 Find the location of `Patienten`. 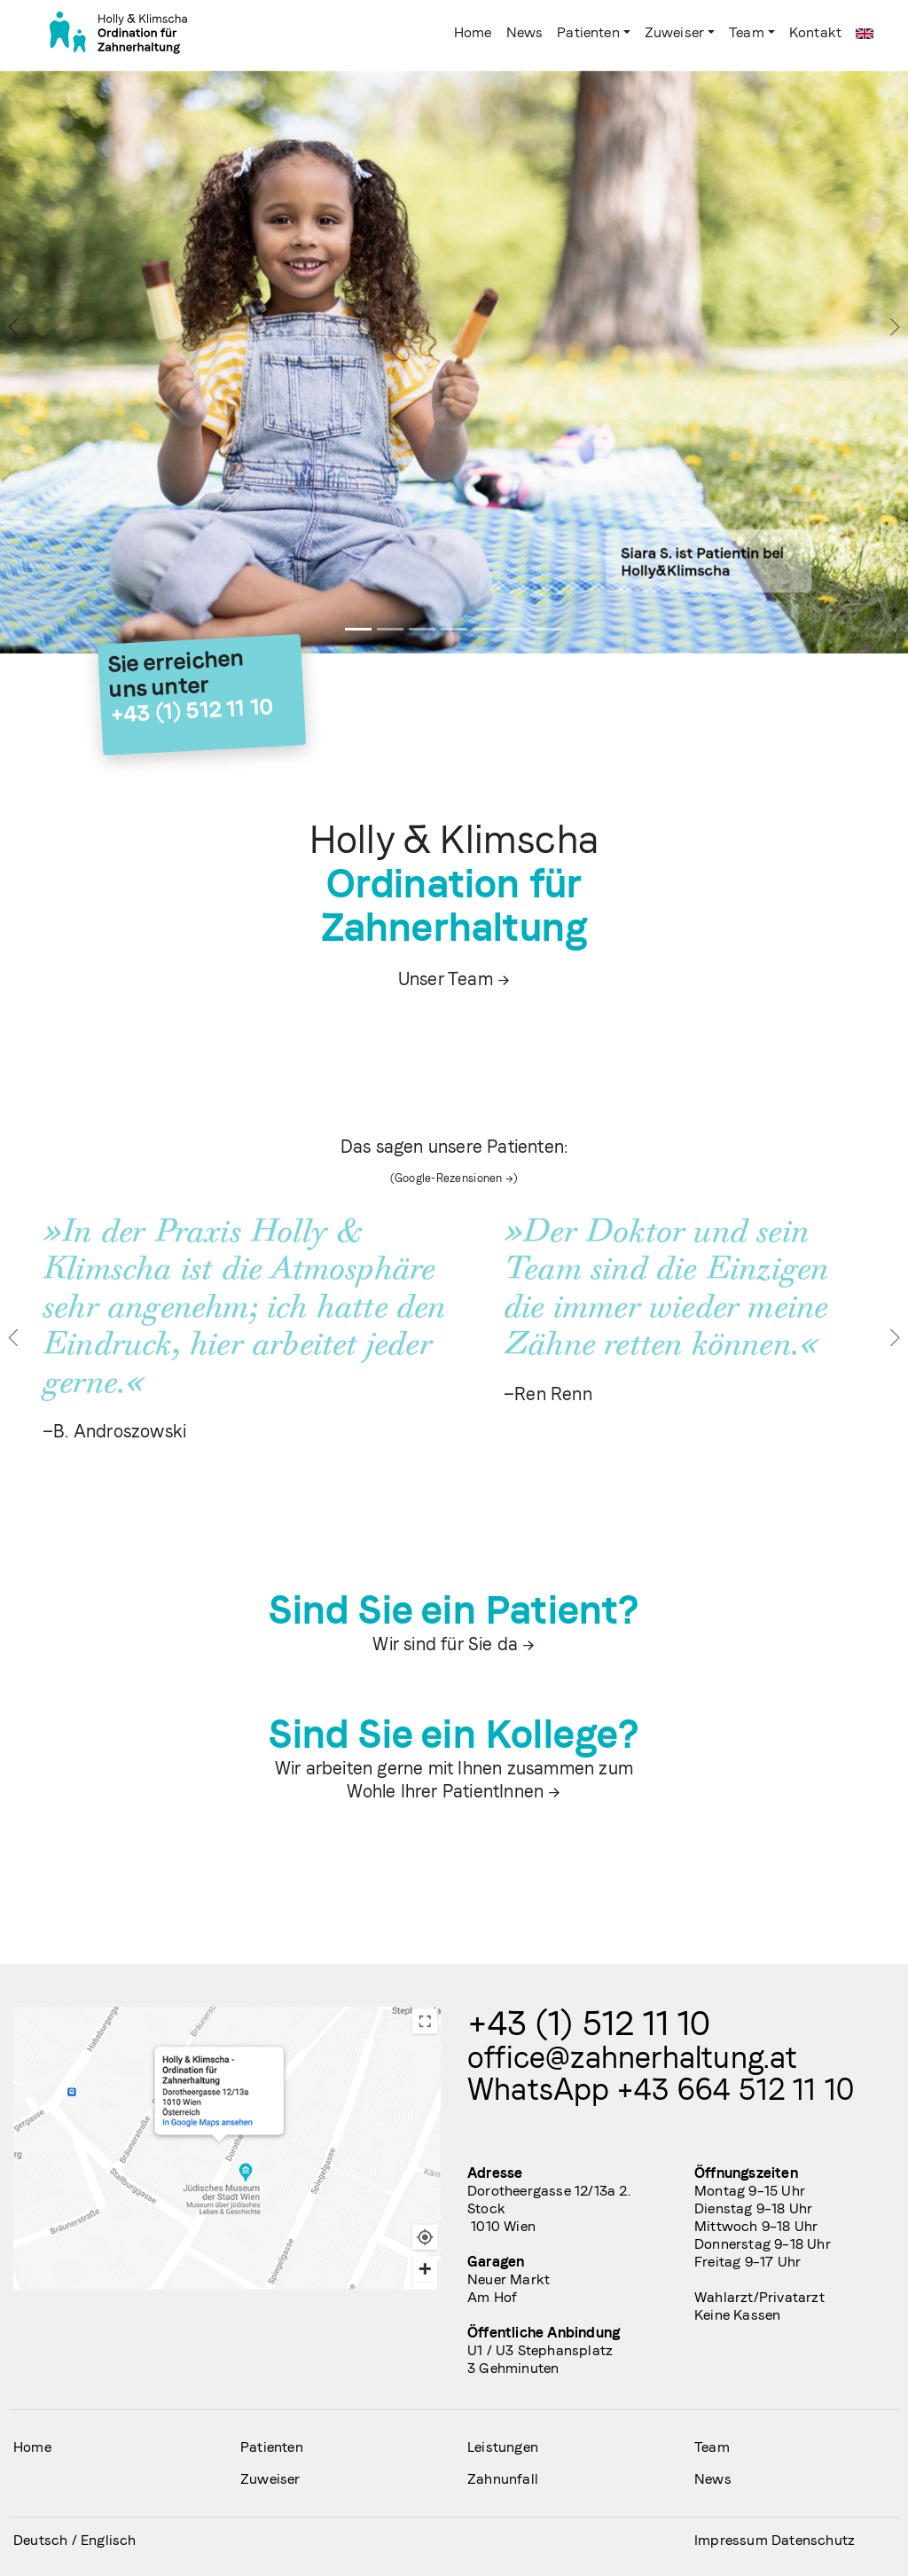

Patienten is located at coordinates (588, 32).